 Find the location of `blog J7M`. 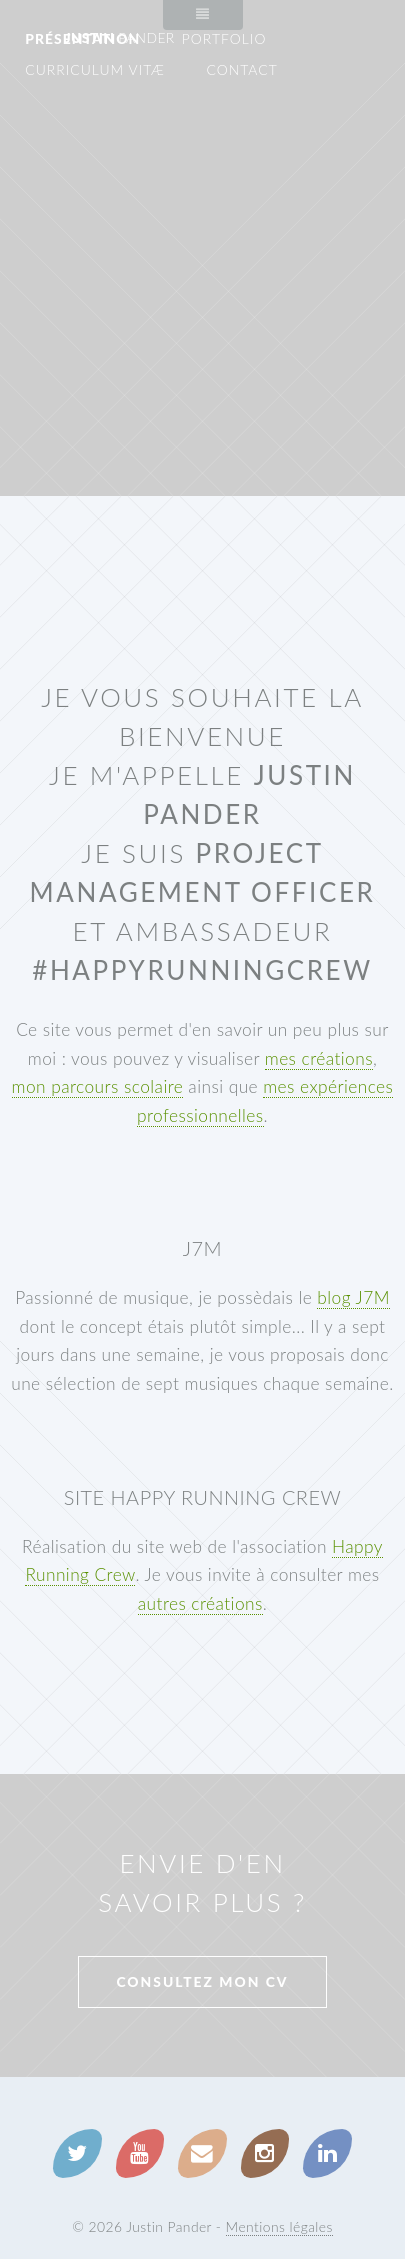

blog J7M is located at coordinates (353, 1297).